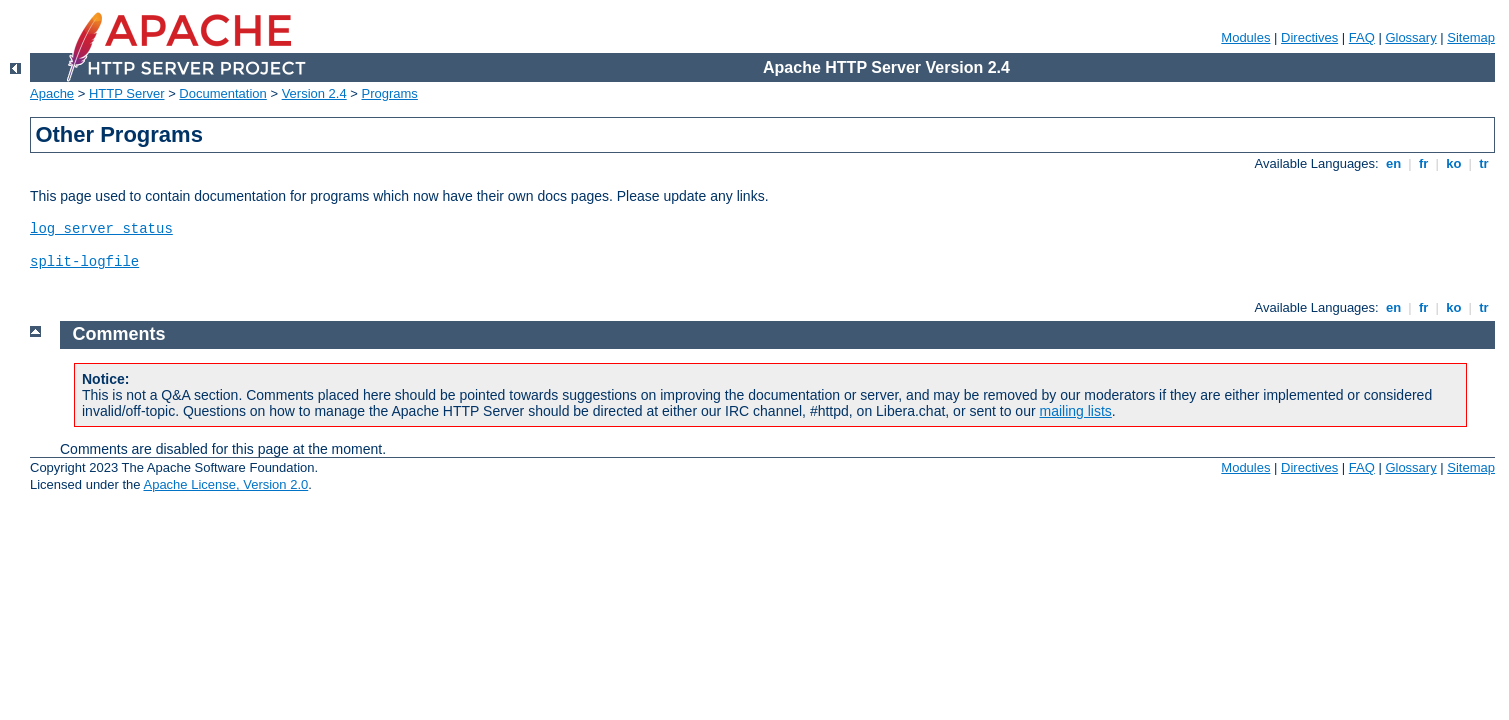 The image size is (1509, 720). Describe the element at coordinates (1362, 37) in the screenshot. I see `FAQ` at that location.